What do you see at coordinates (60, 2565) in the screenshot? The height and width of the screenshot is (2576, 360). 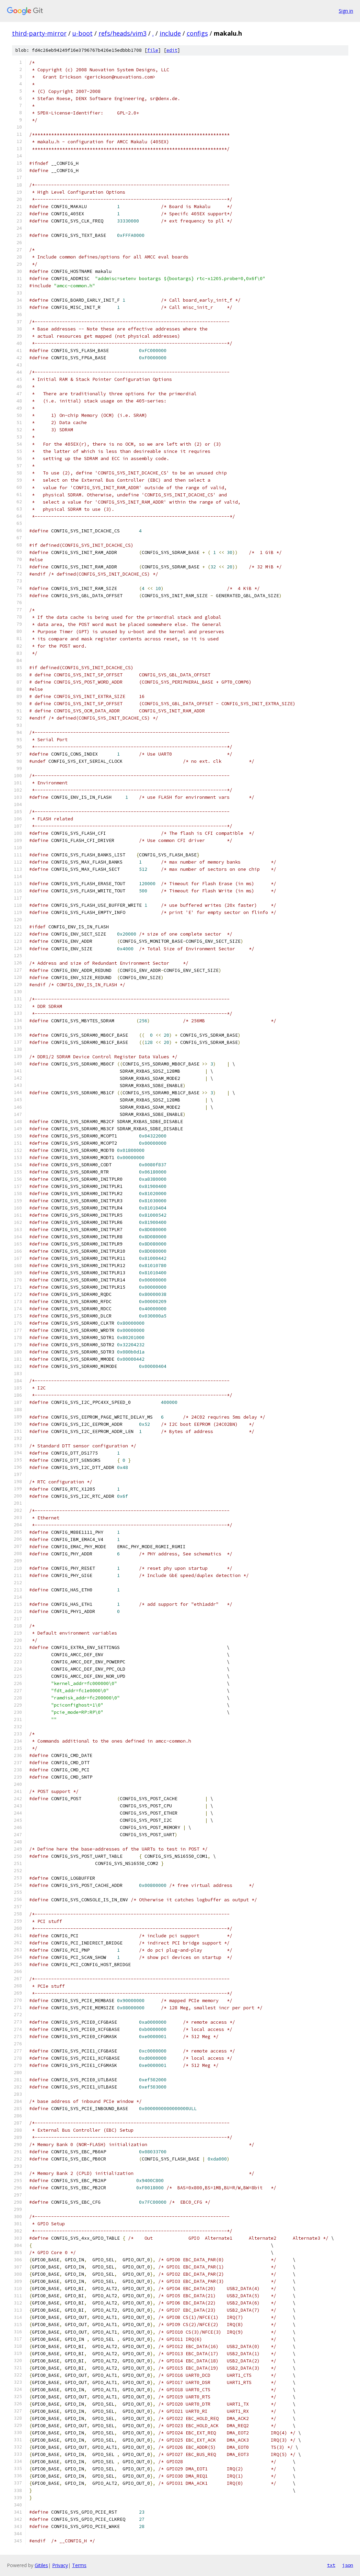 I see `Privacy` at bounding box center [60, 2565].